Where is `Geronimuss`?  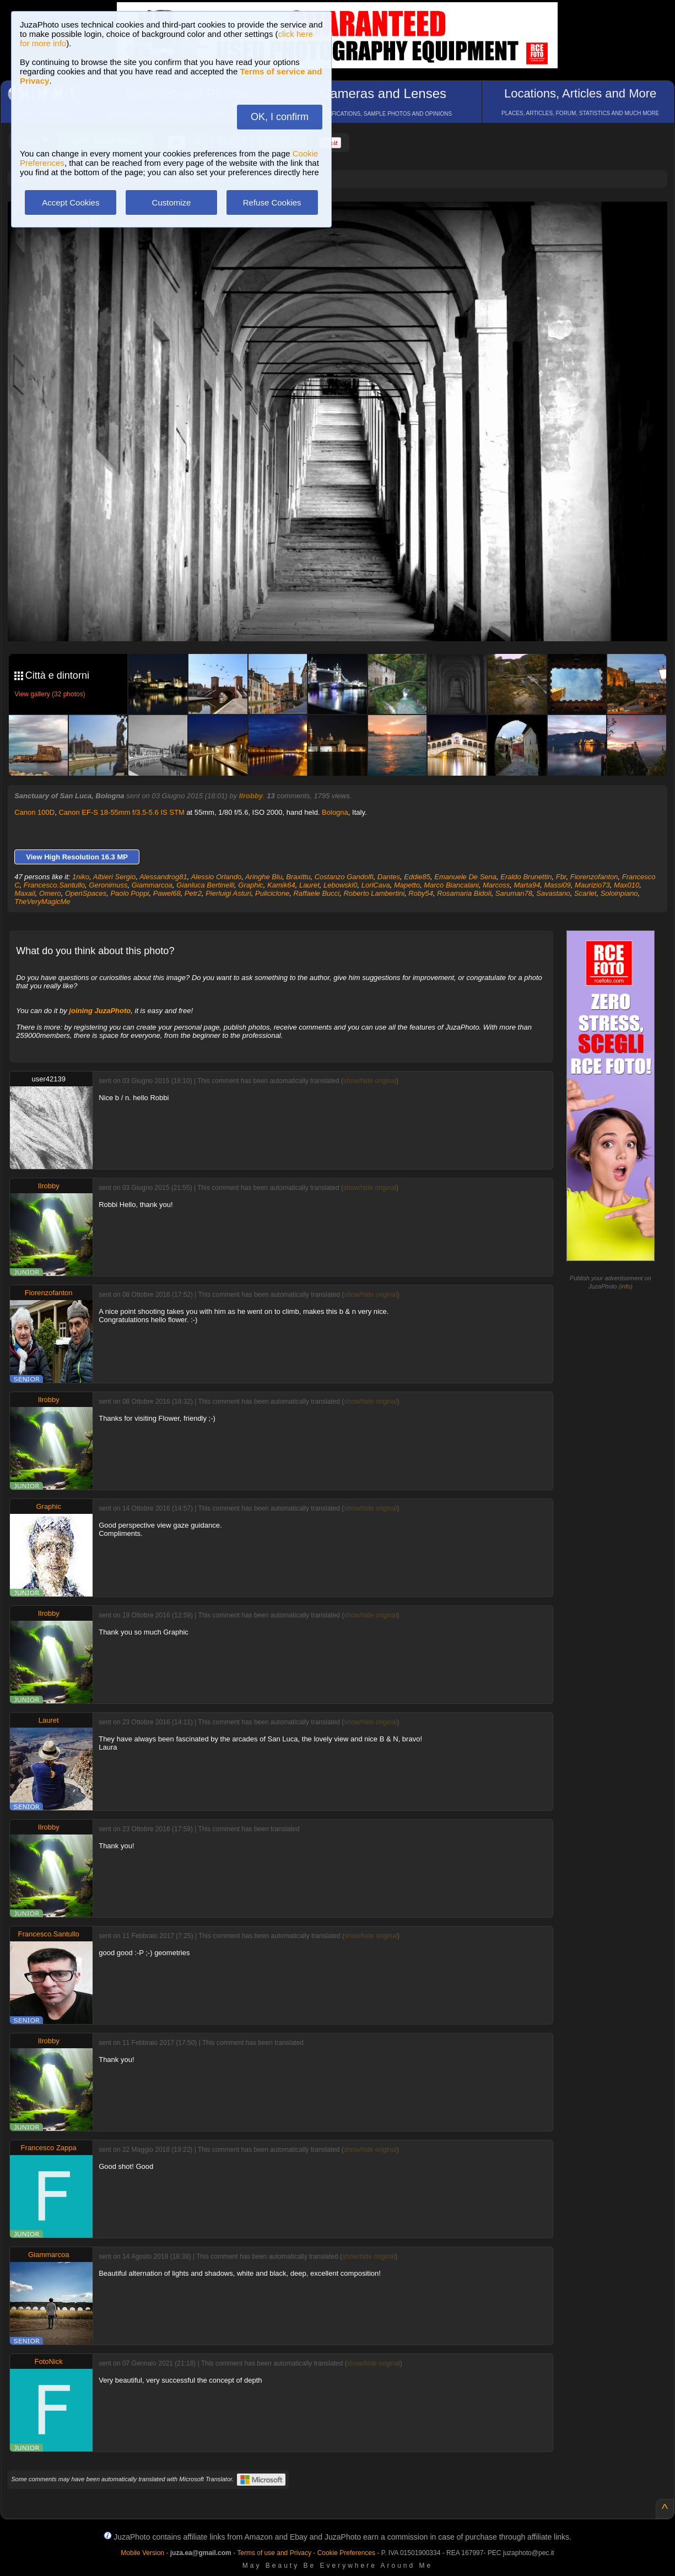 Geronimuss is located at coordinates (108, 885).